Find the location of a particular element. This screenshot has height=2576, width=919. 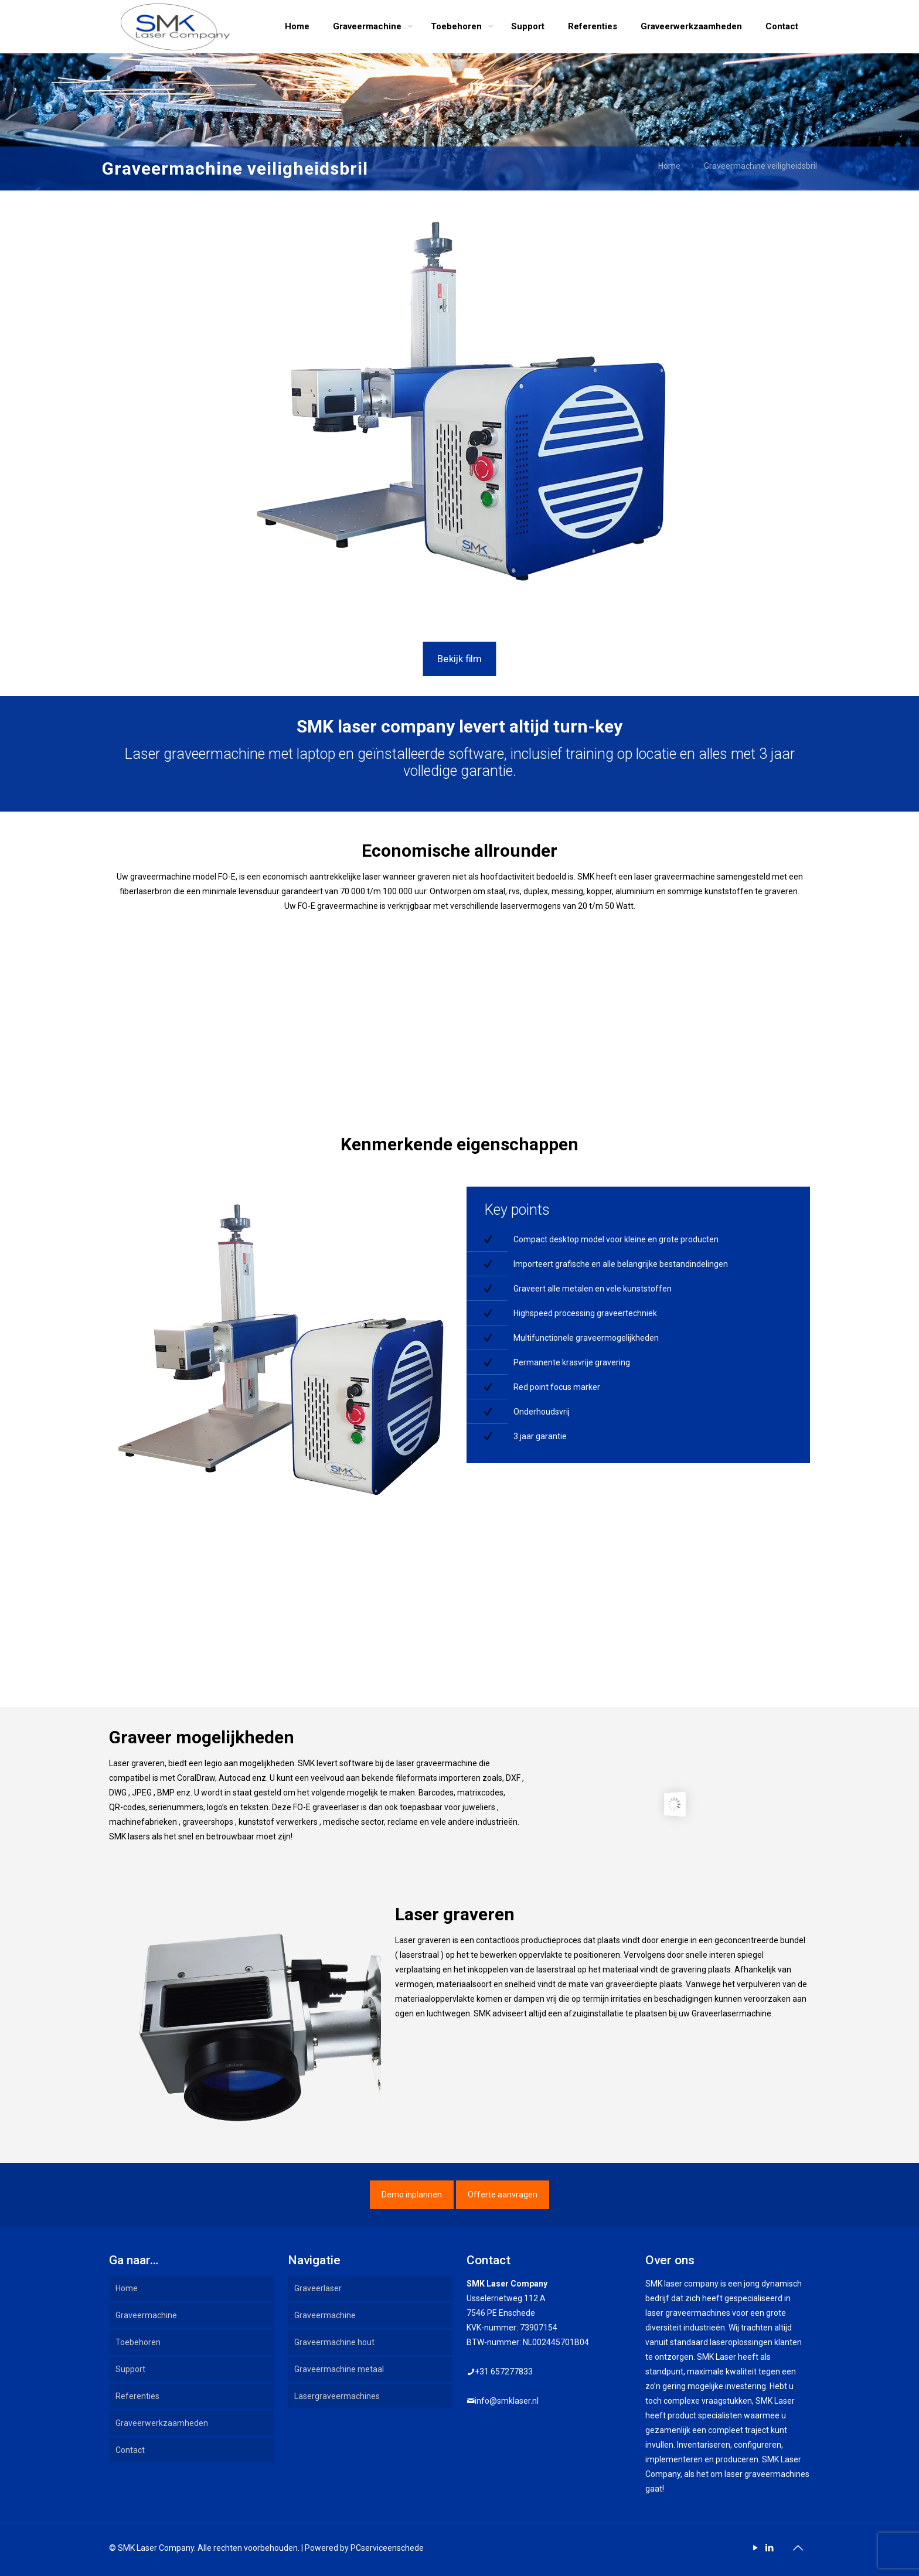

Contact is located at coordinates (130, 2450).